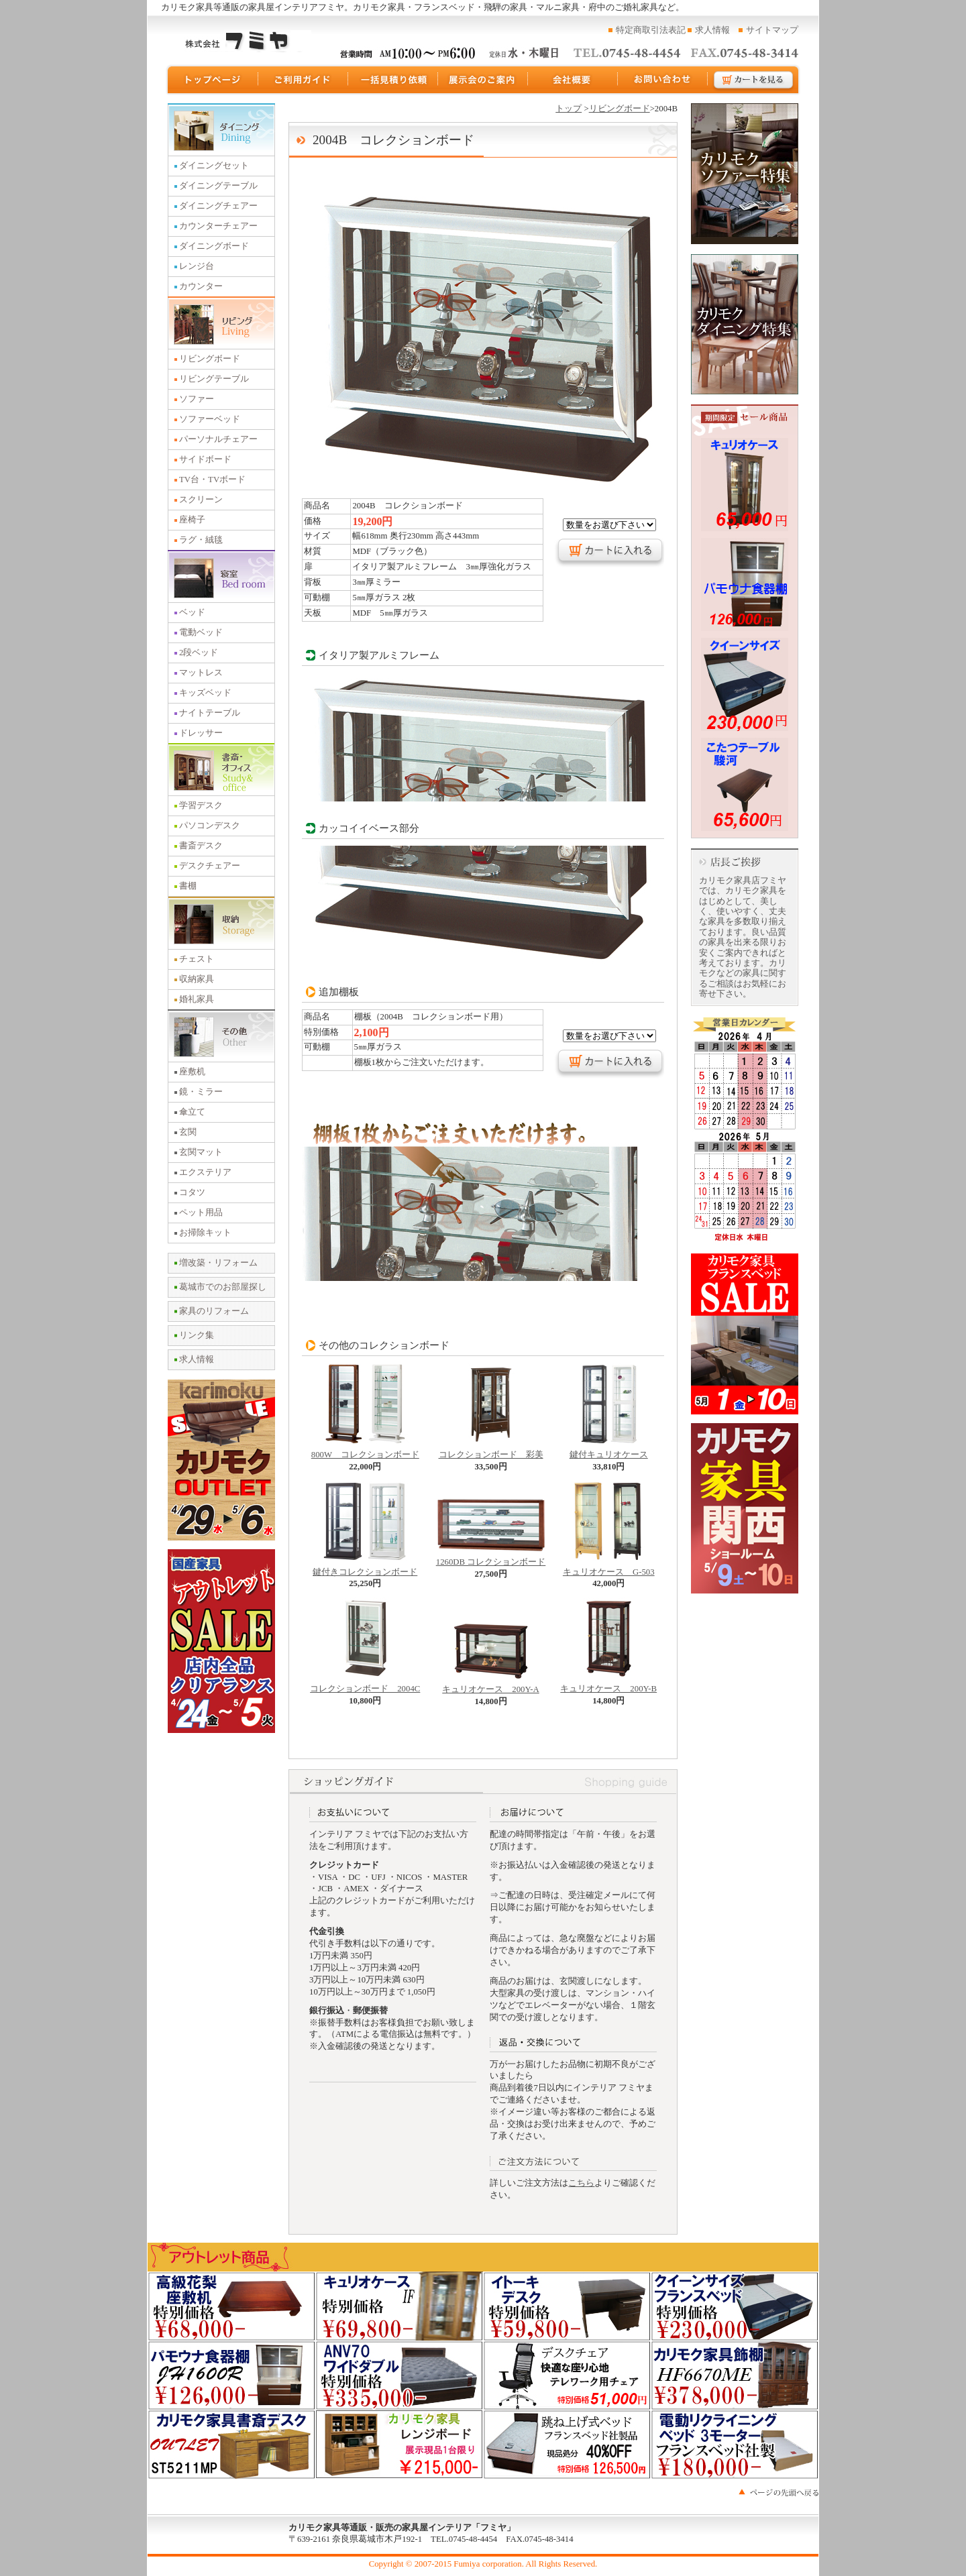  Describe the element at coordinates (568, 108) in the screenshot. I see `トップ` at that location.